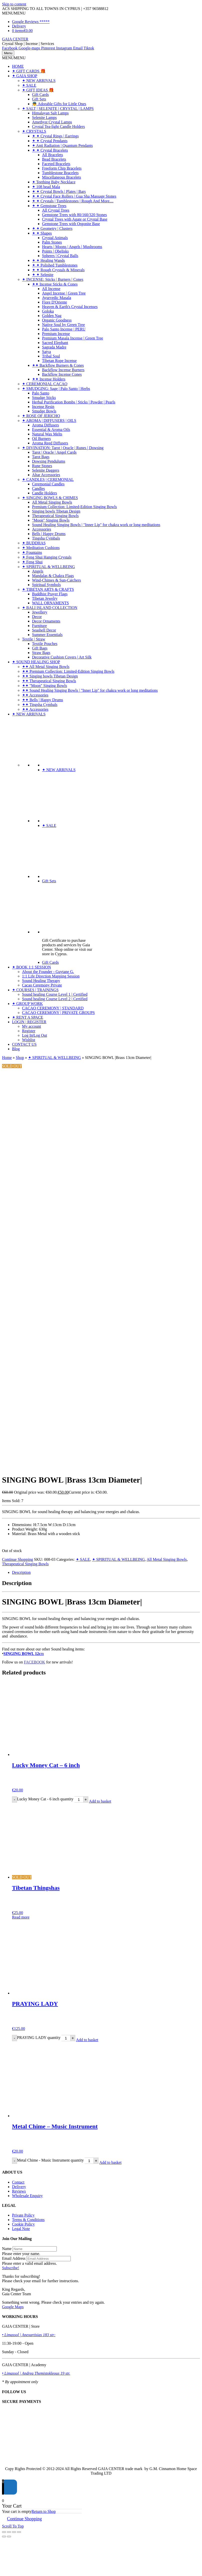 The height and width of the screenshot is (2576, 202). What do you see at coordinates (74, 507) in the screenshot?
I see `Premium Collection: Limited-Edition Singing Bowls` at bounding box center [74, 507].